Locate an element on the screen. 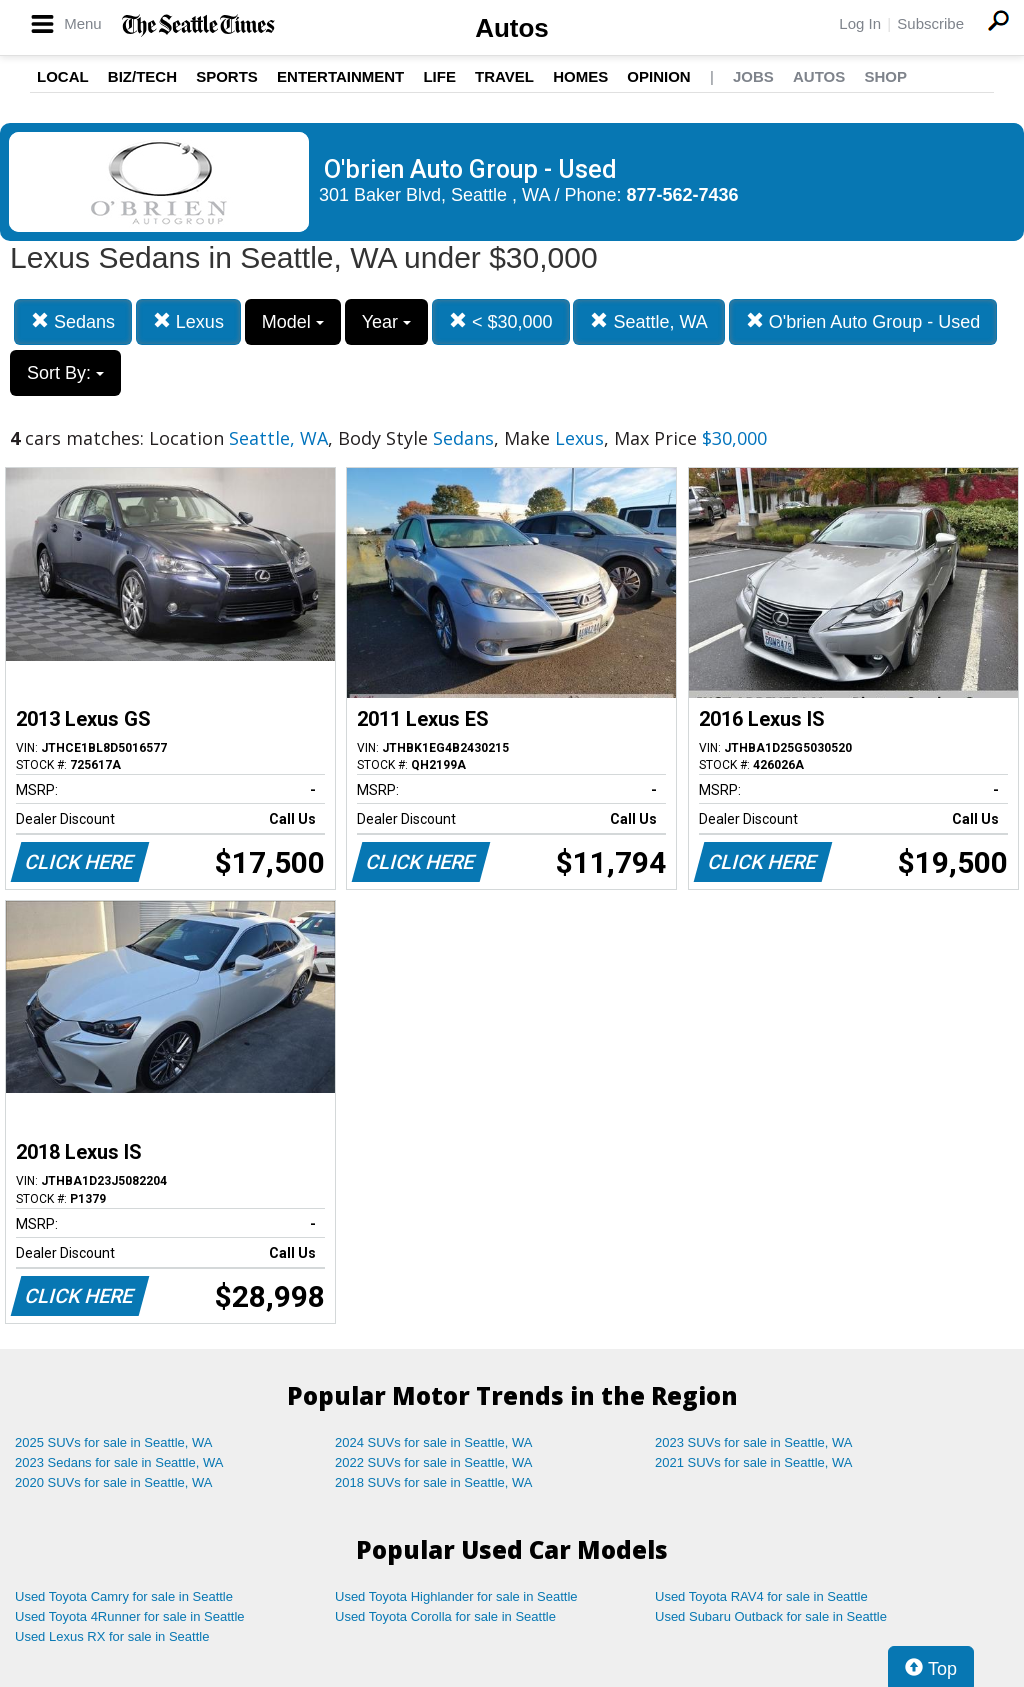 The width and height of the screenshot is (1024, 1687). Local is located at coordinates (63, 76).